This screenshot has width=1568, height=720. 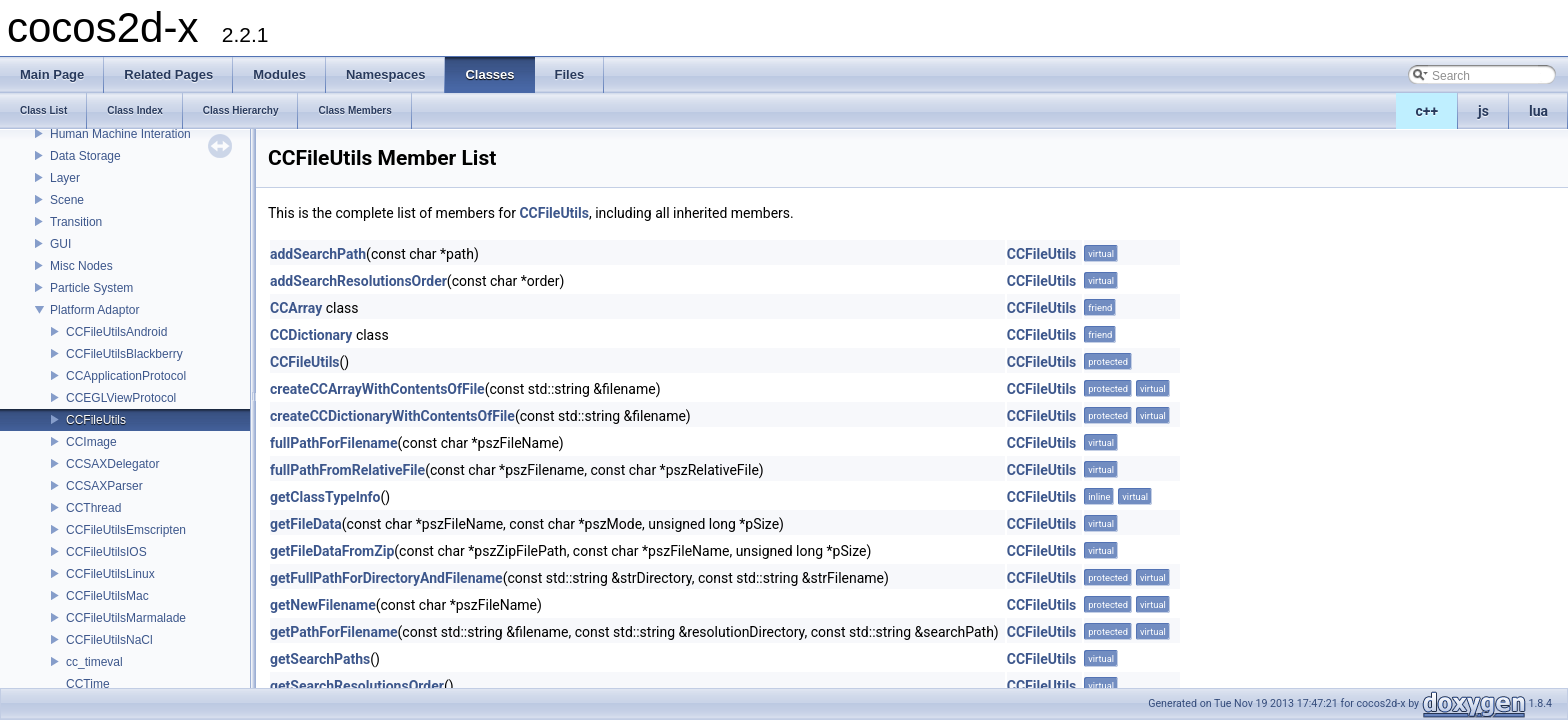 I want to click on CCTime, so click(x=88, y=684).